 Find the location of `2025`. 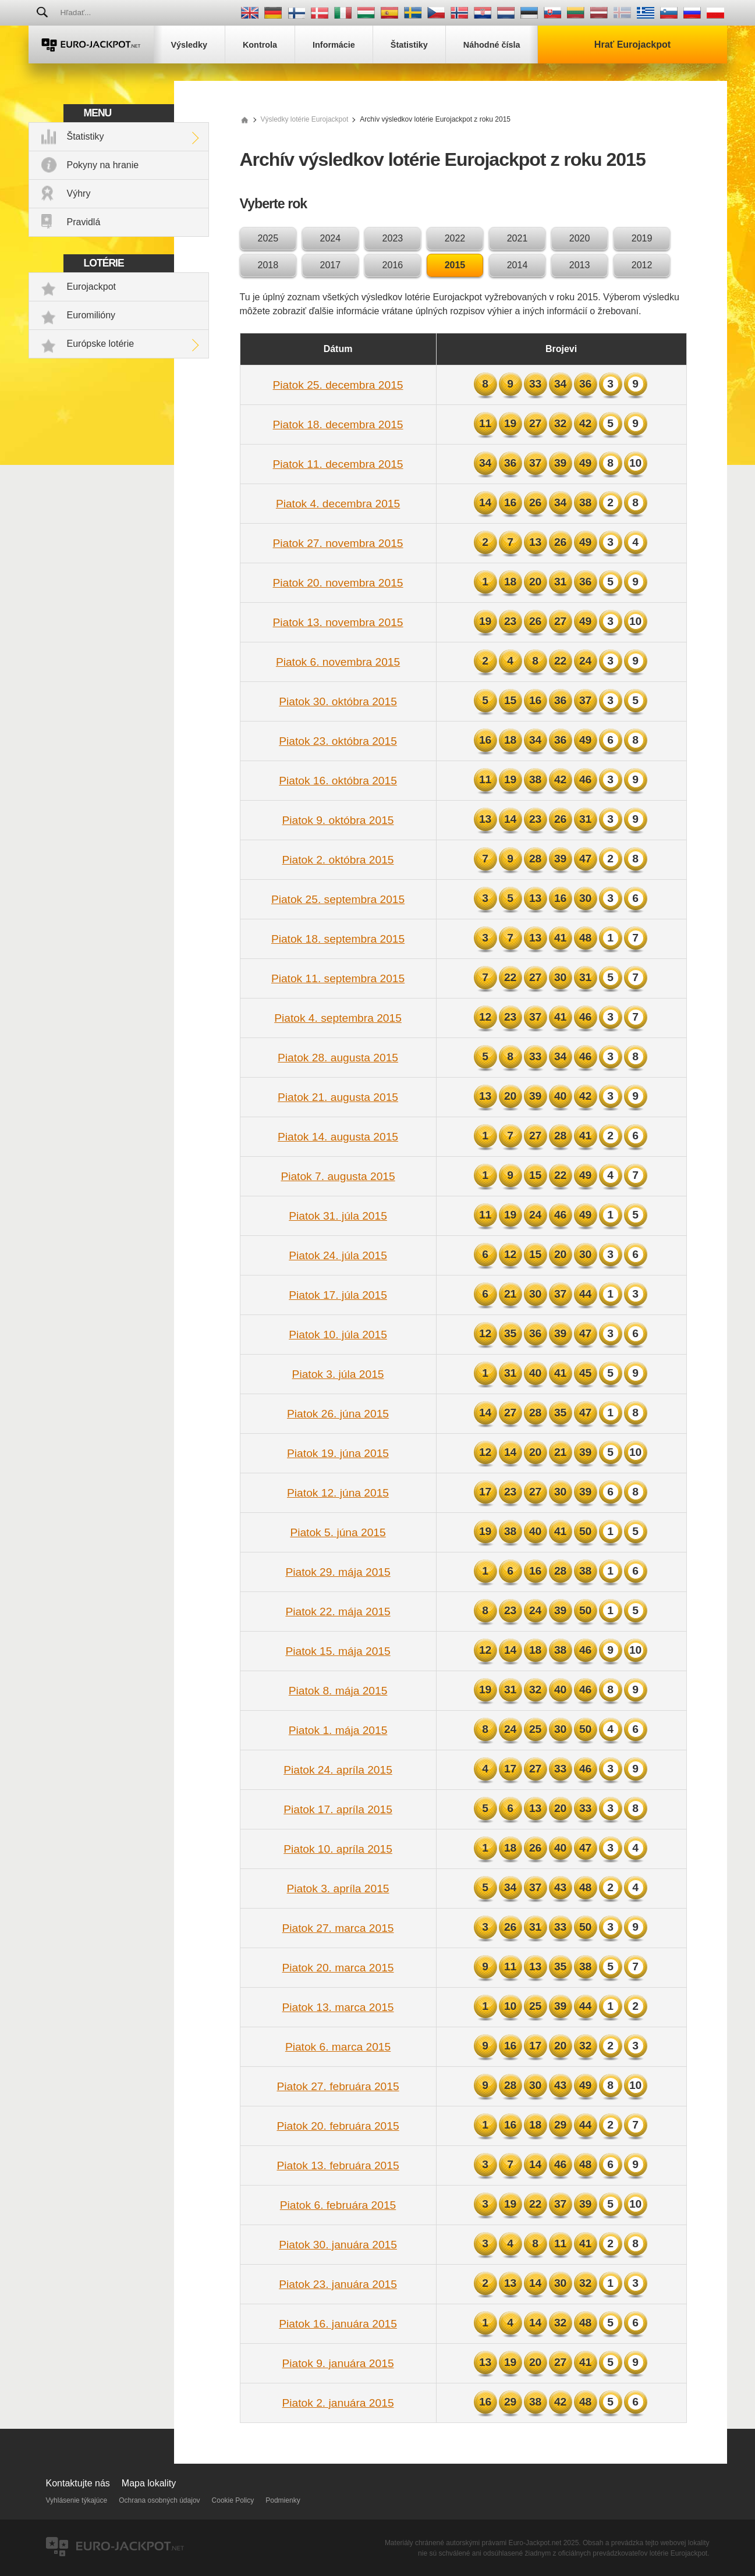

2025 is located at coordinates (268, 238).